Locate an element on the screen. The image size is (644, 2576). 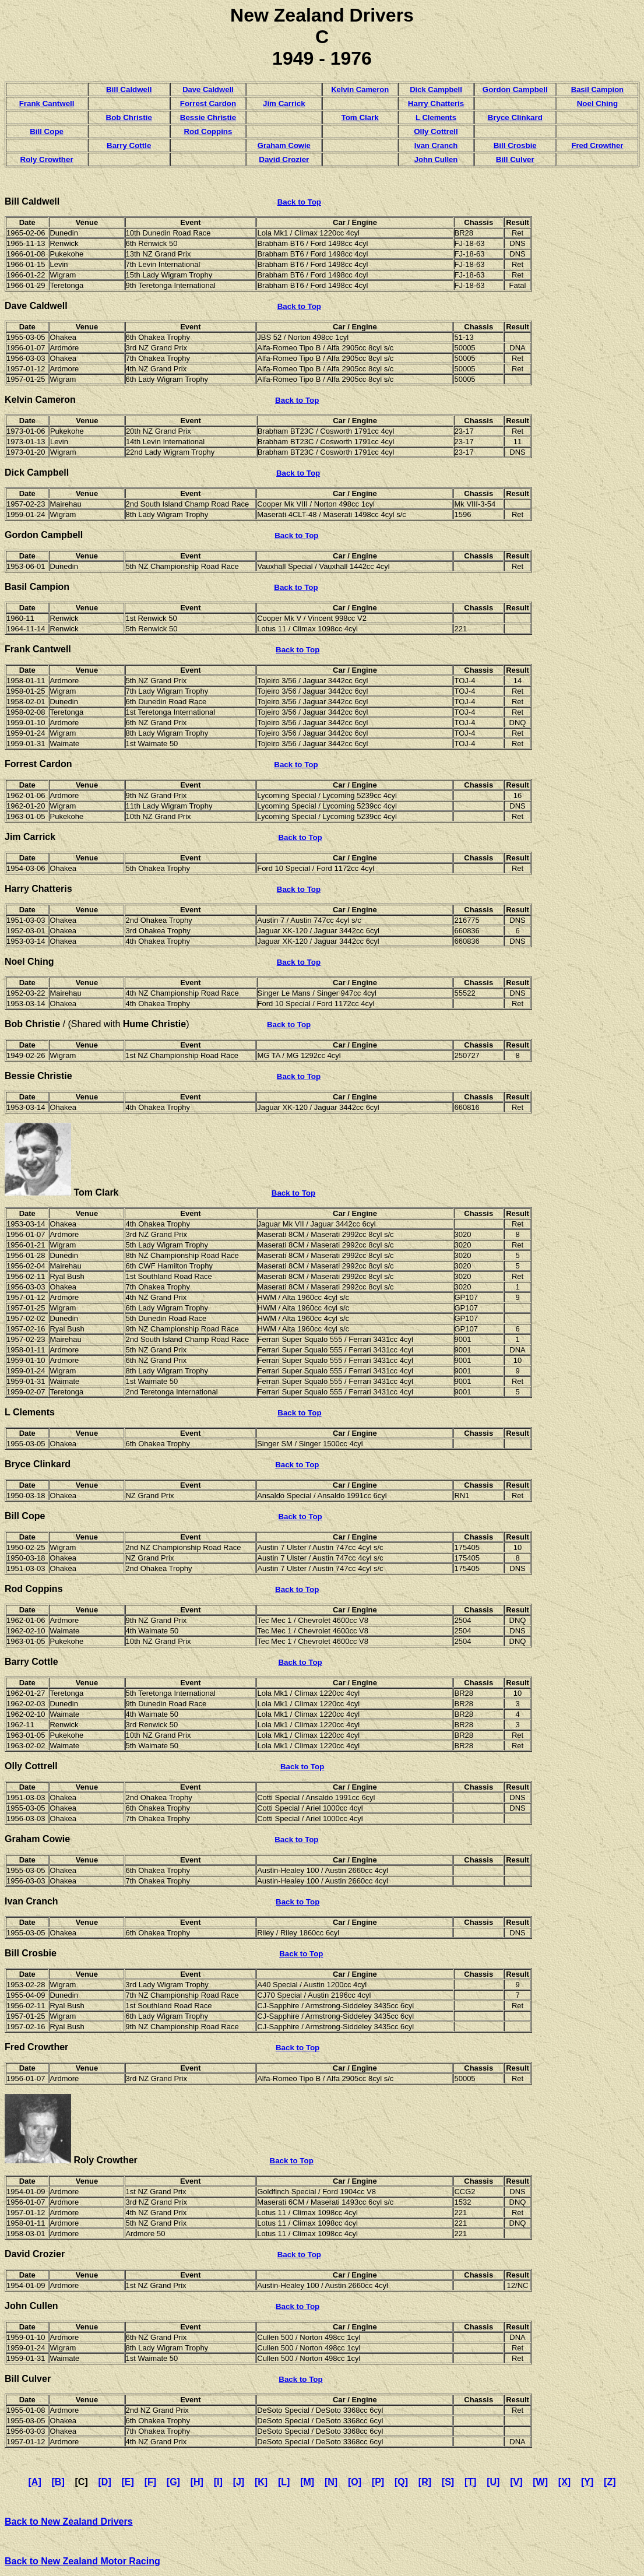
Back to New Zealand Drivers is located at coordinates (69, 2521).